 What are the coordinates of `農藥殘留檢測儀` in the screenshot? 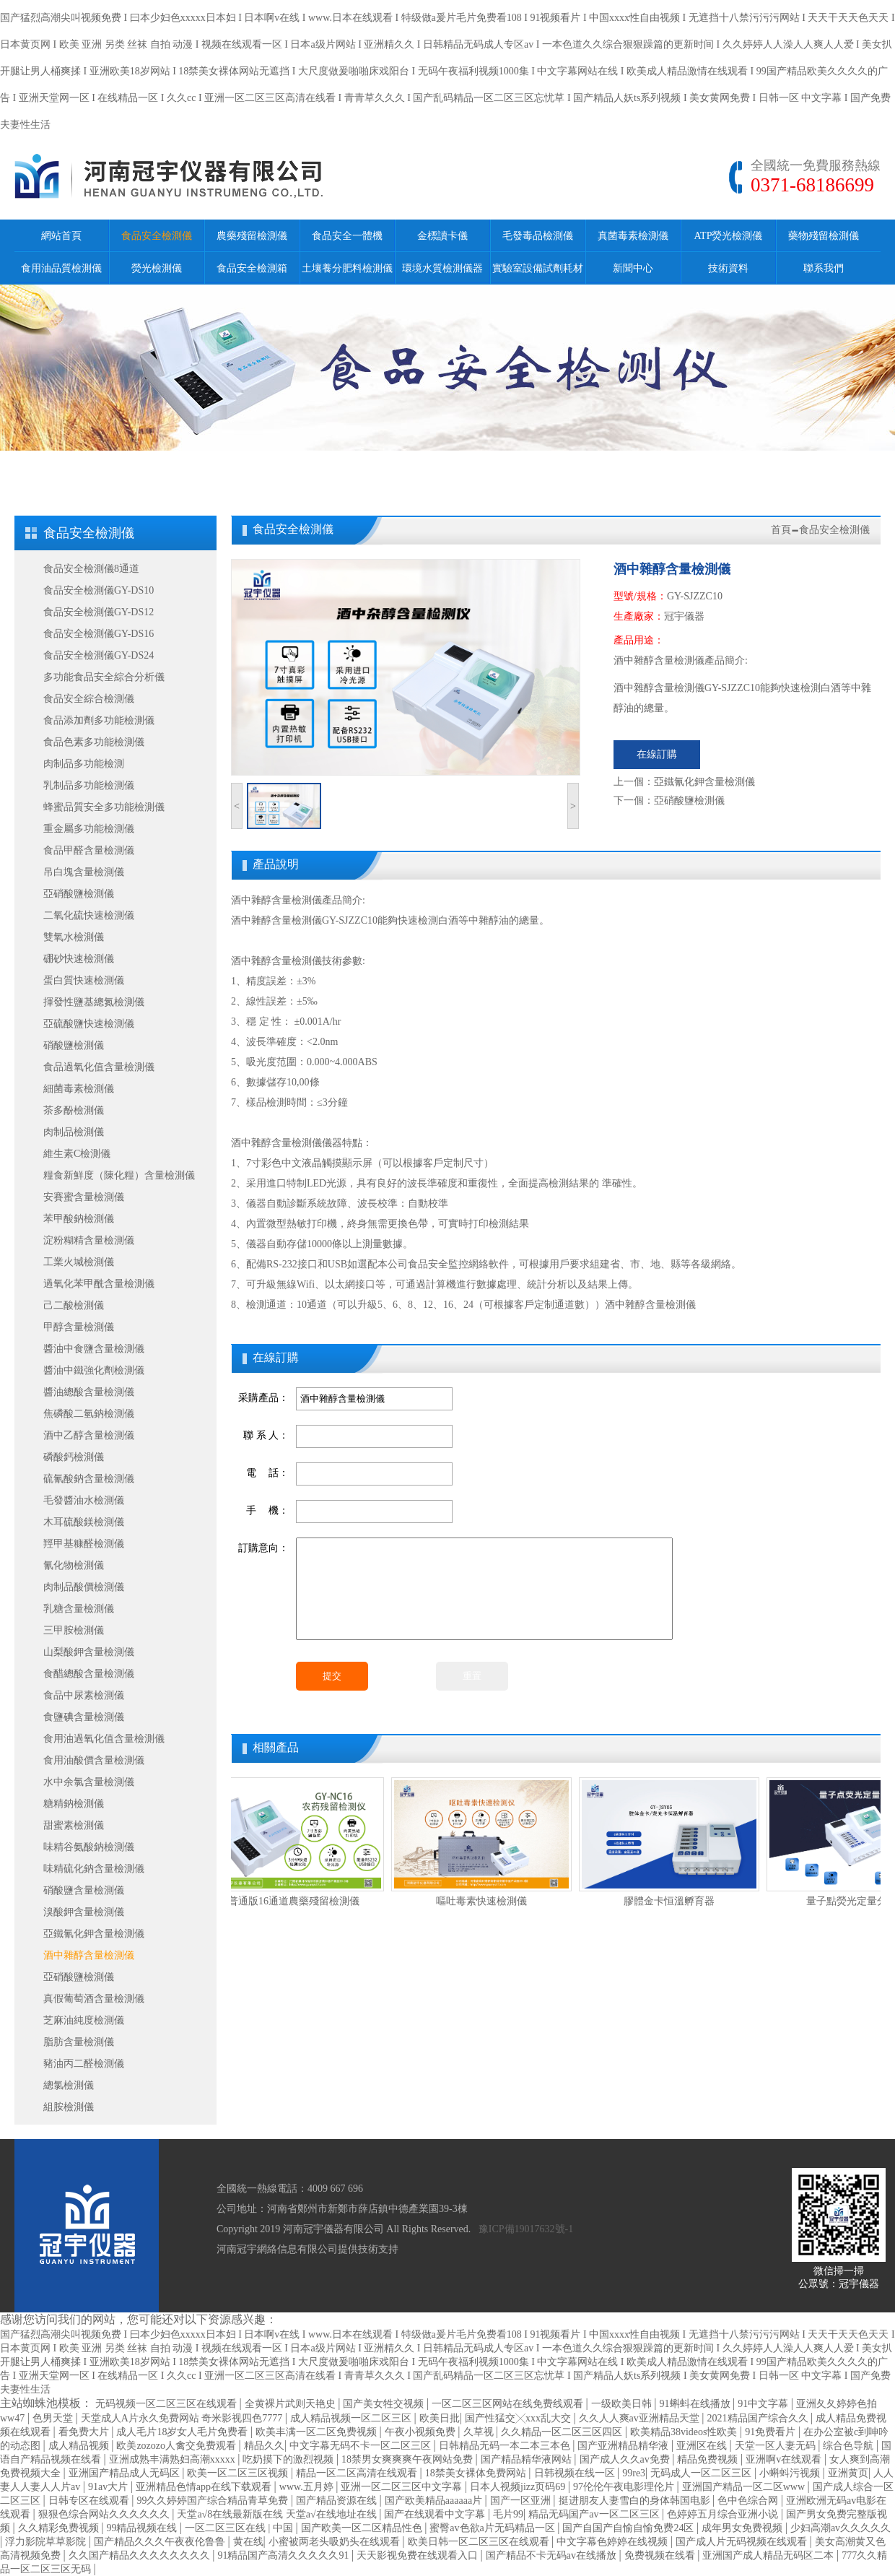 It's located at (252, 235).